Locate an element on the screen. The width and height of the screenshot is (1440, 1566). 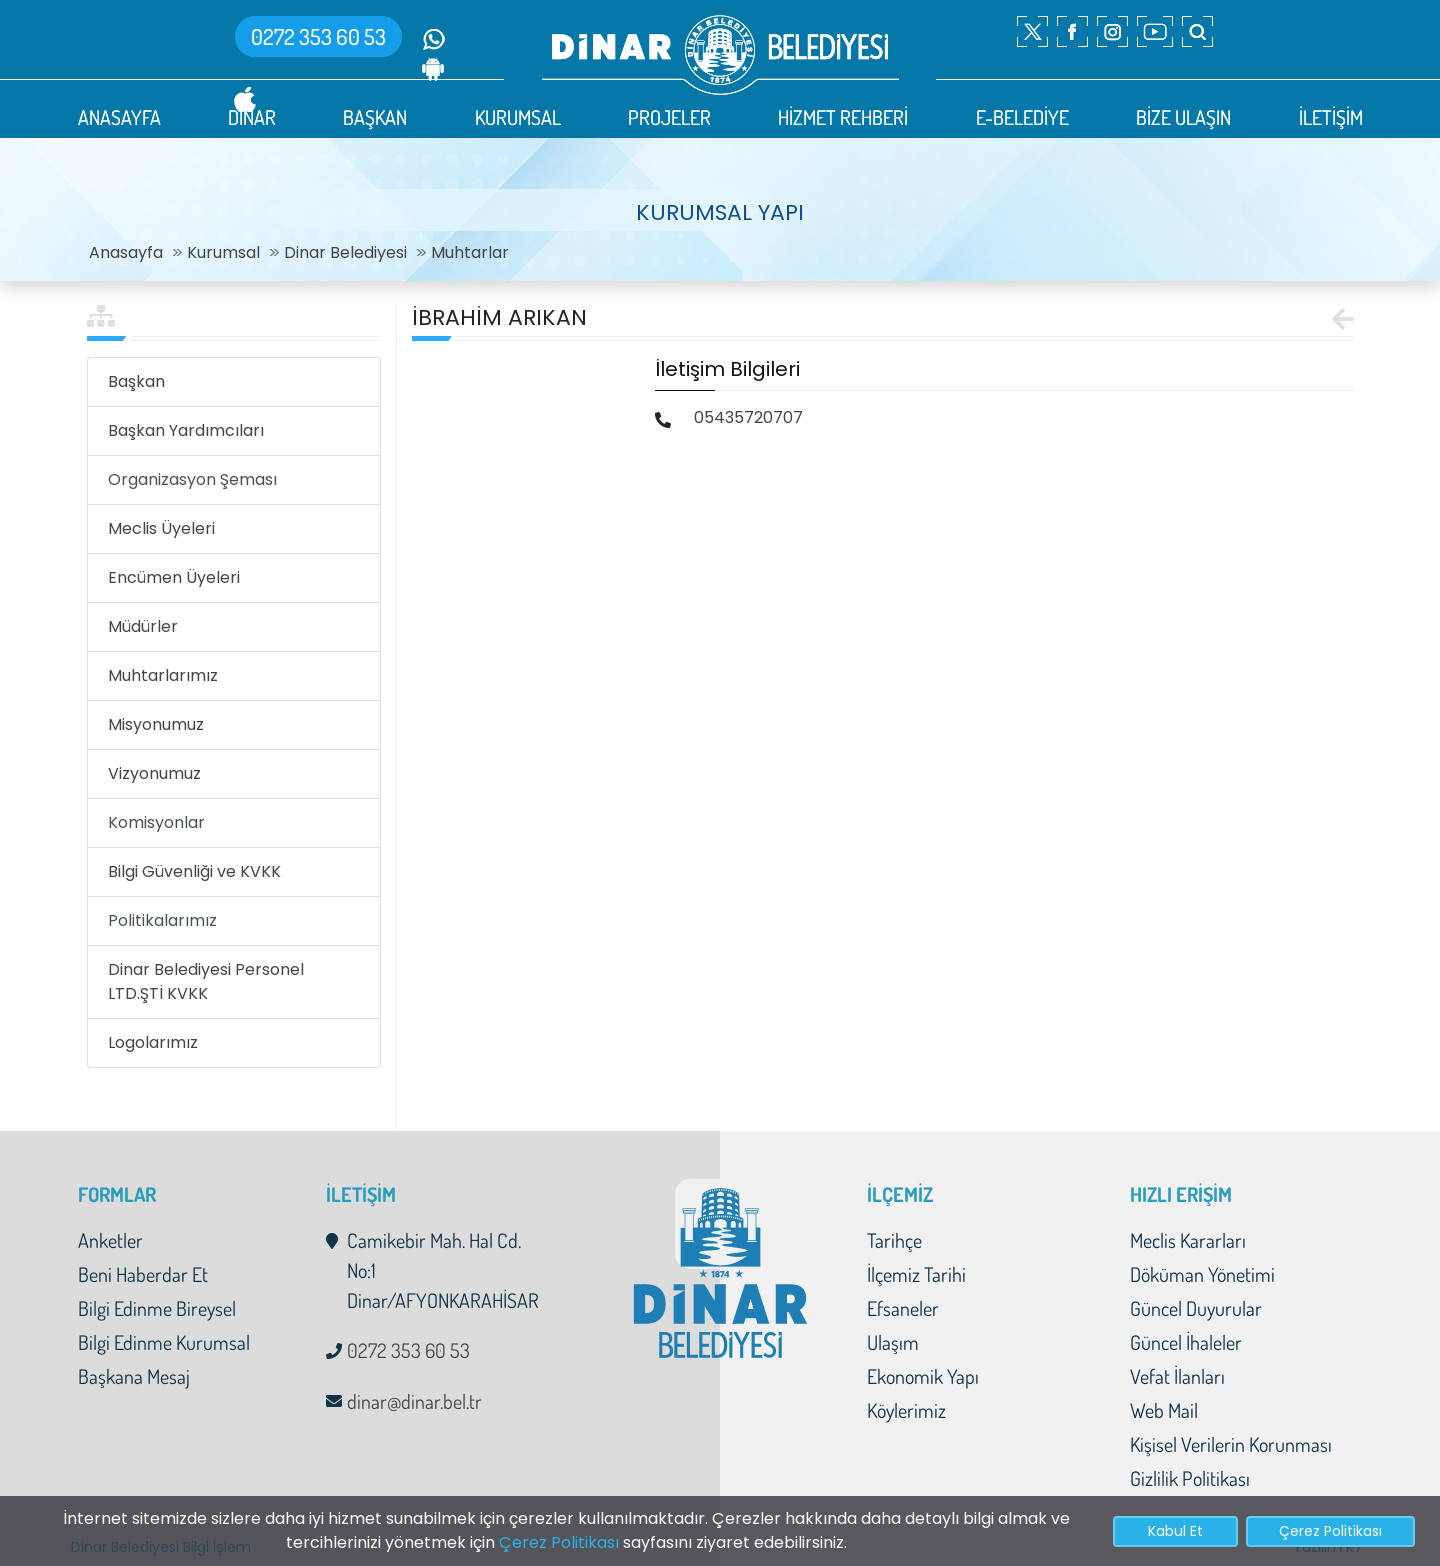
Ekonomik Yapı is located at coordinates (923, 1376).